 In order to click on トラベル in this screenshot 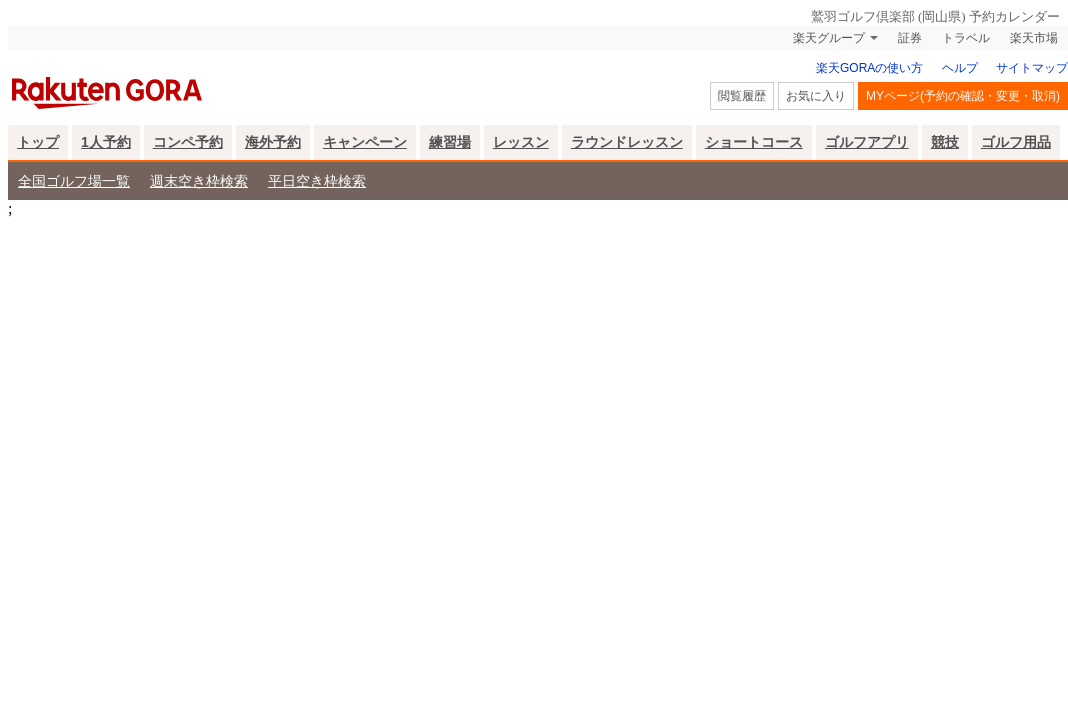, I will do `click(966, 38)`.